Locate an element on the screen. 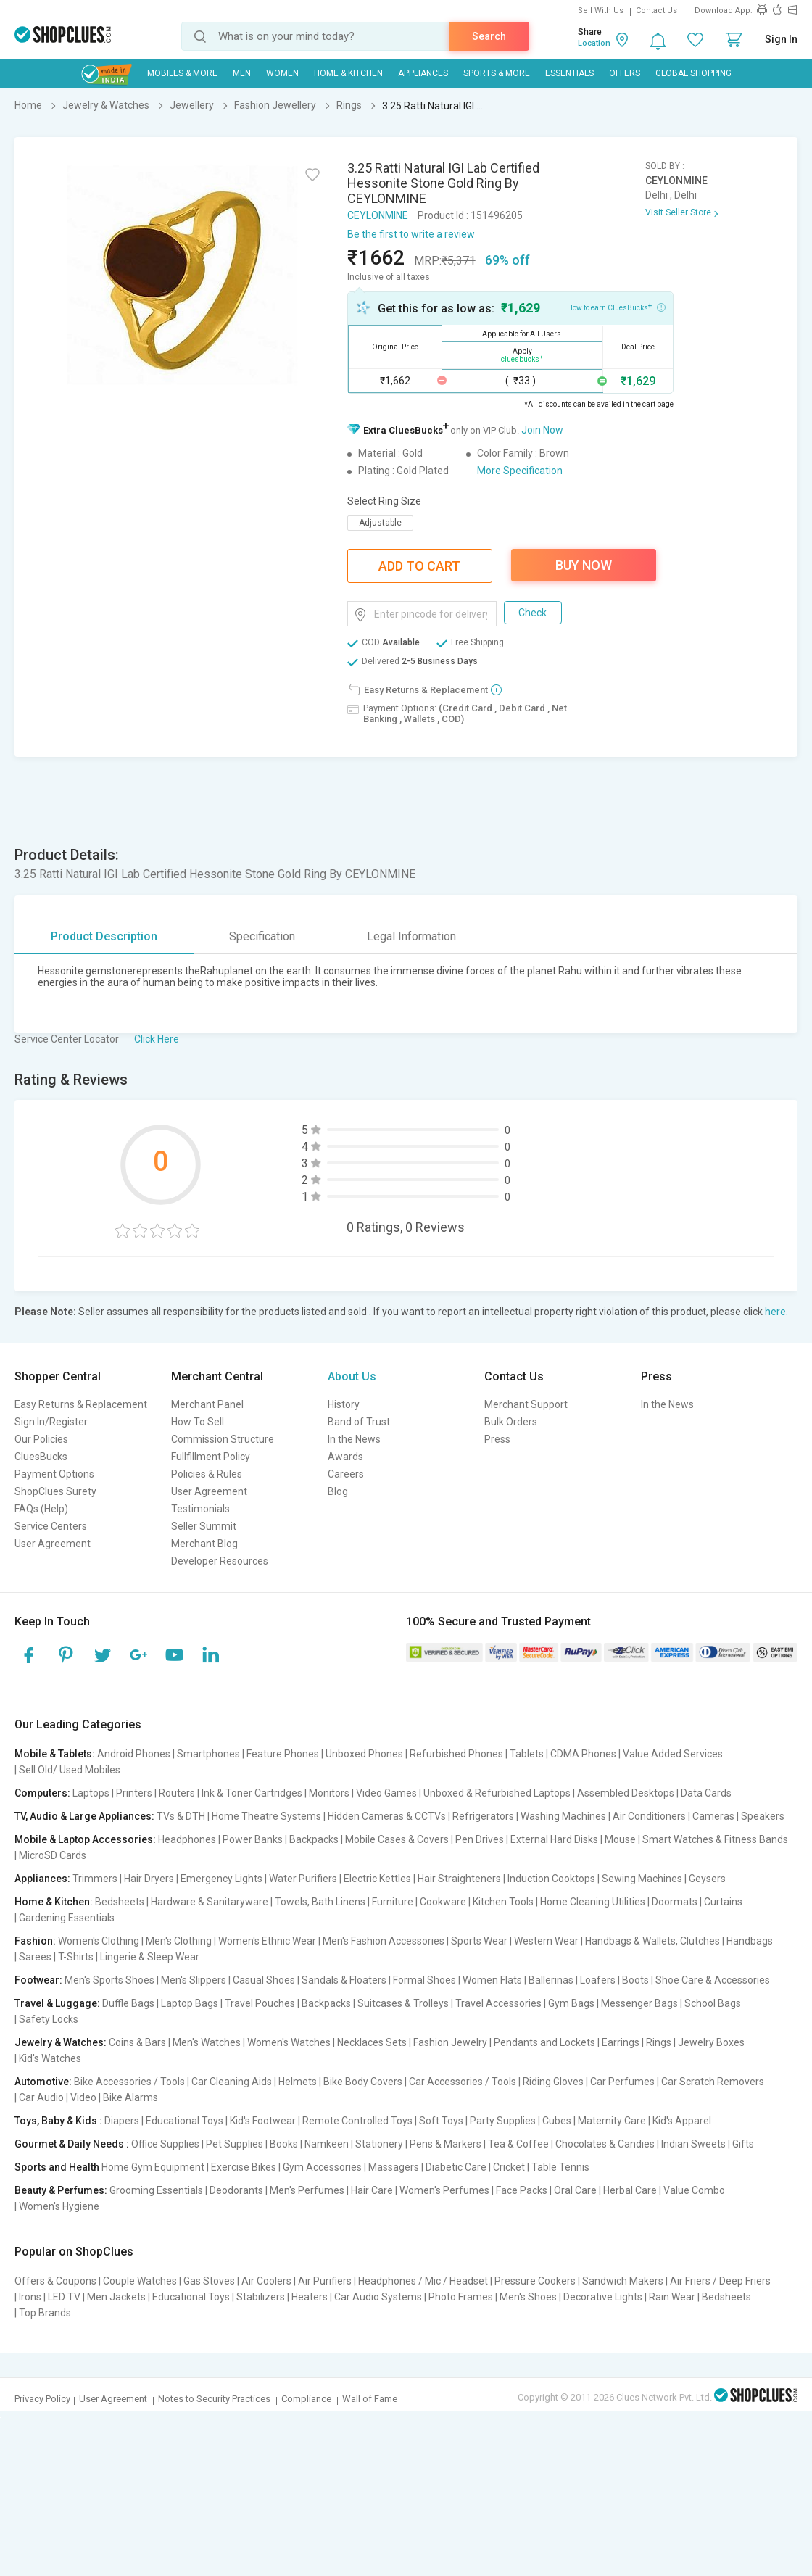 This screenshot has height=2576, width=812. Duffle Bags is located at coordinates (128, 2003).